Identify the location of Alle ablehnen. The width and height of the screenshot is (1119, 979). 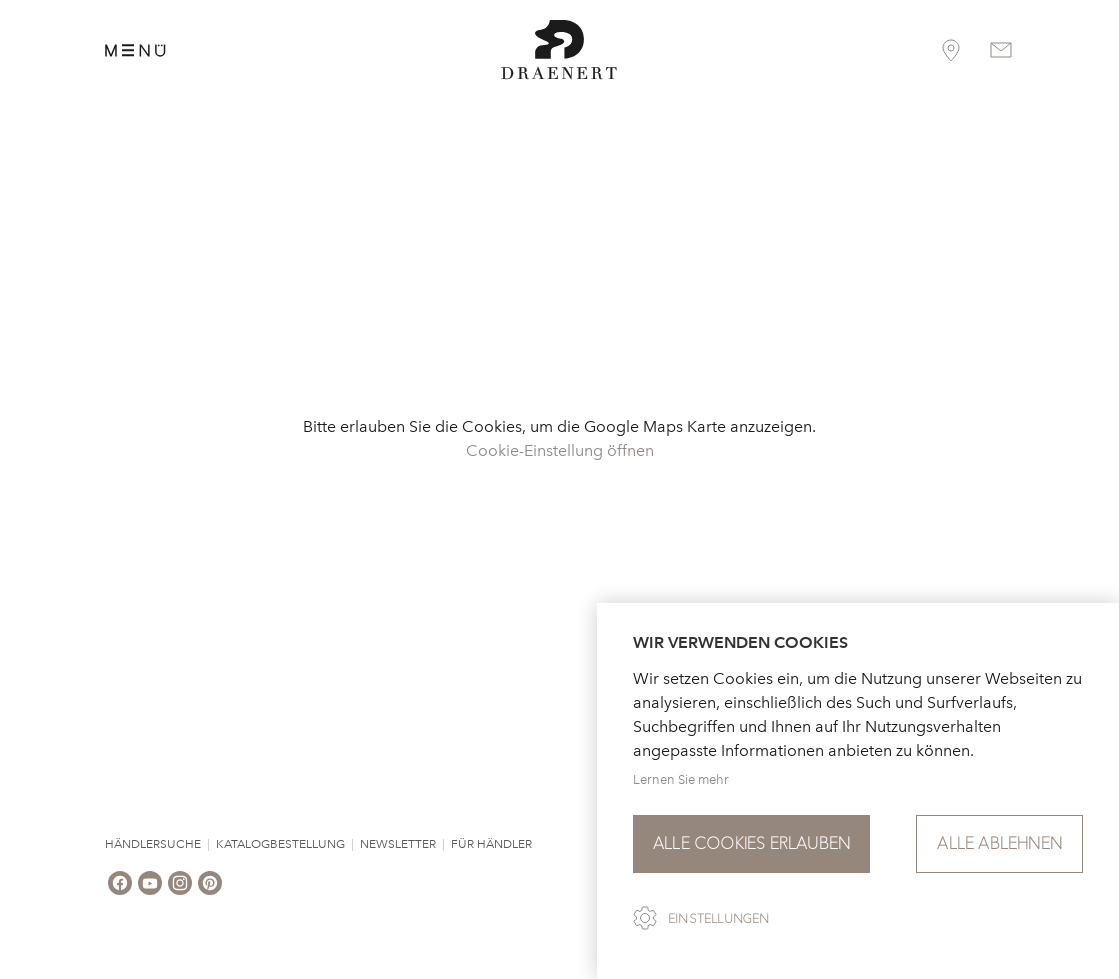
(999, 843).